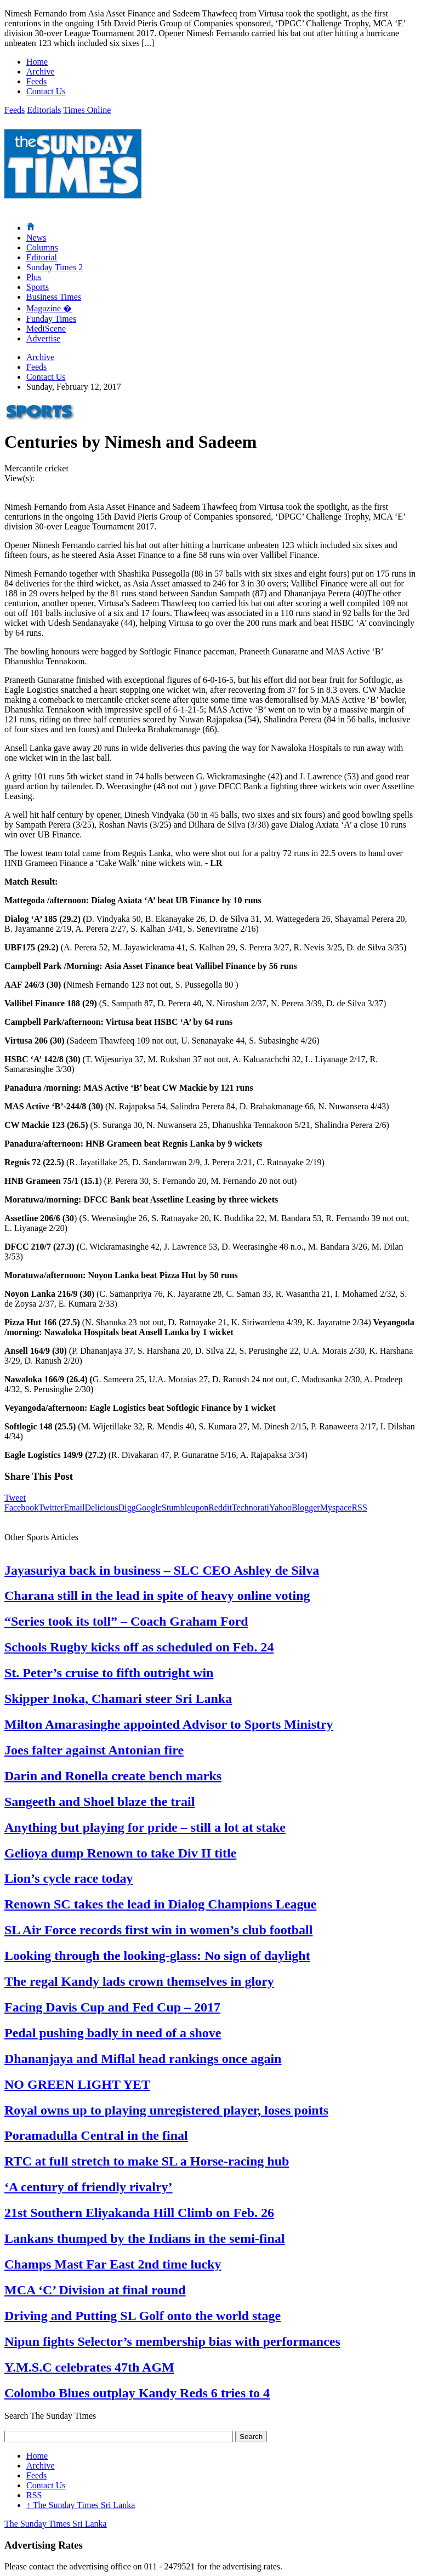  I want to click on Colombo Blues outplay Kandy Reds 6 tries to 4, so click(137, 2393).